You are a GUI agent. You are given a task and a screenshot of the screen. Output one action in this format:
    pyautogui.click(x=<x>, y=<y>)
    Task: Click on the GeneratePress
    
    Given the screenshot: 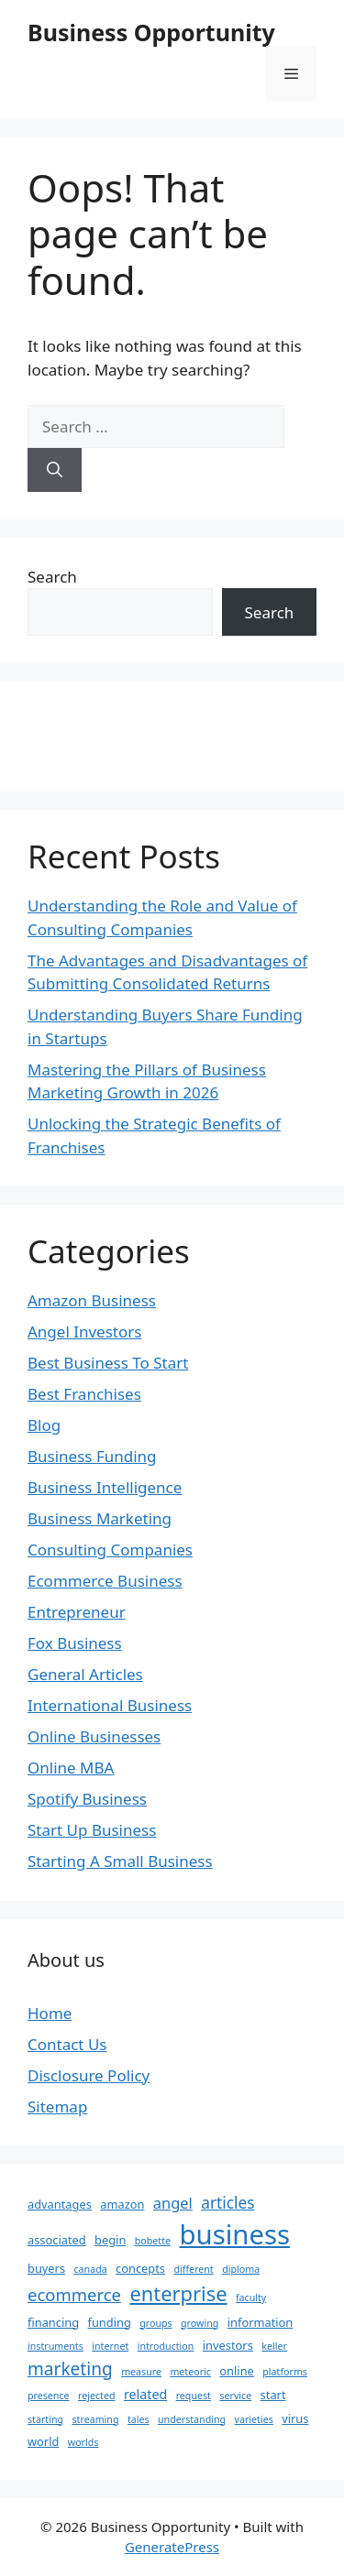 What is the action you would take?
    pyautogui.click(x=172, y=2547)
    